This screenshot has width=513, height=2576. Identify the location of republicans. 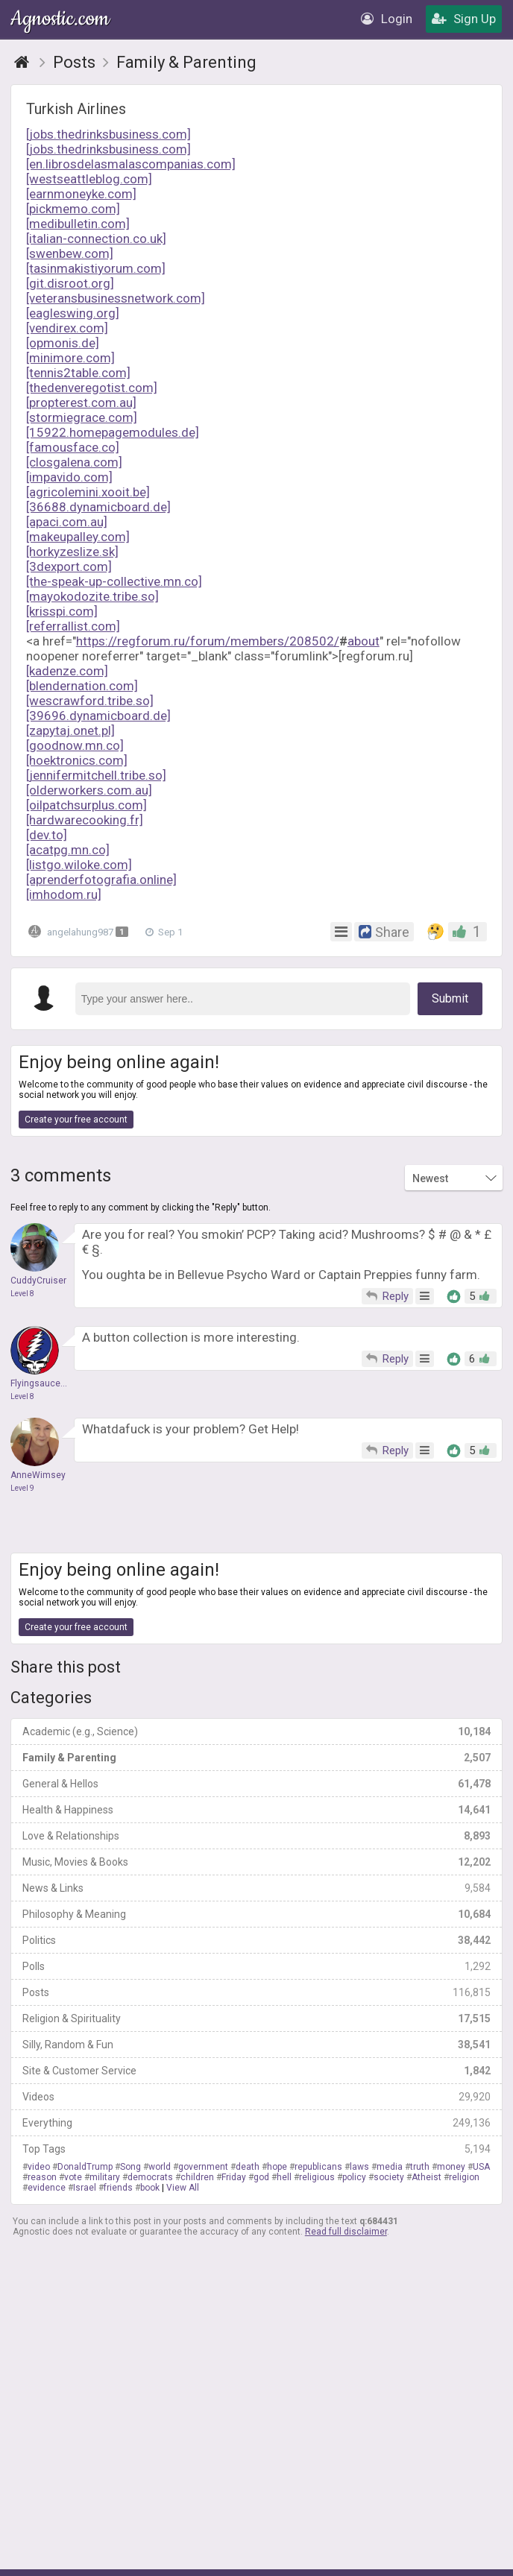
(318, 2167).